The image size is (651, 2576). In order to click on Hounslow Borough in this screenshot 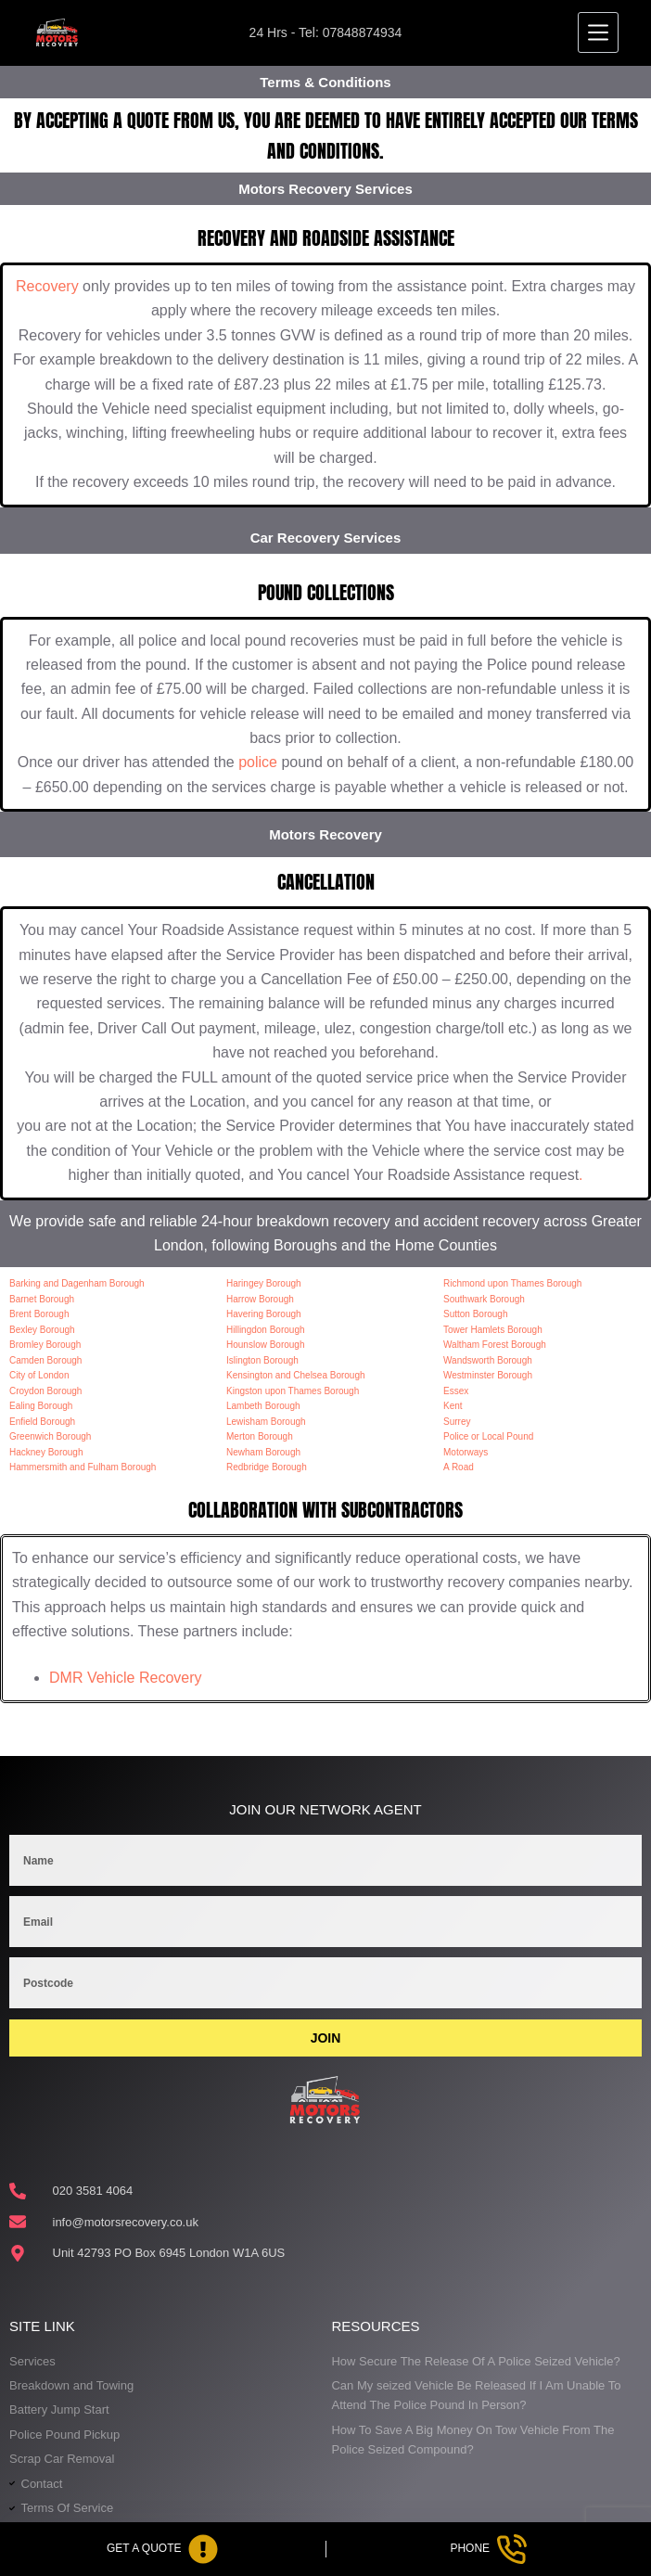, I will do `click(265, 1344)`.